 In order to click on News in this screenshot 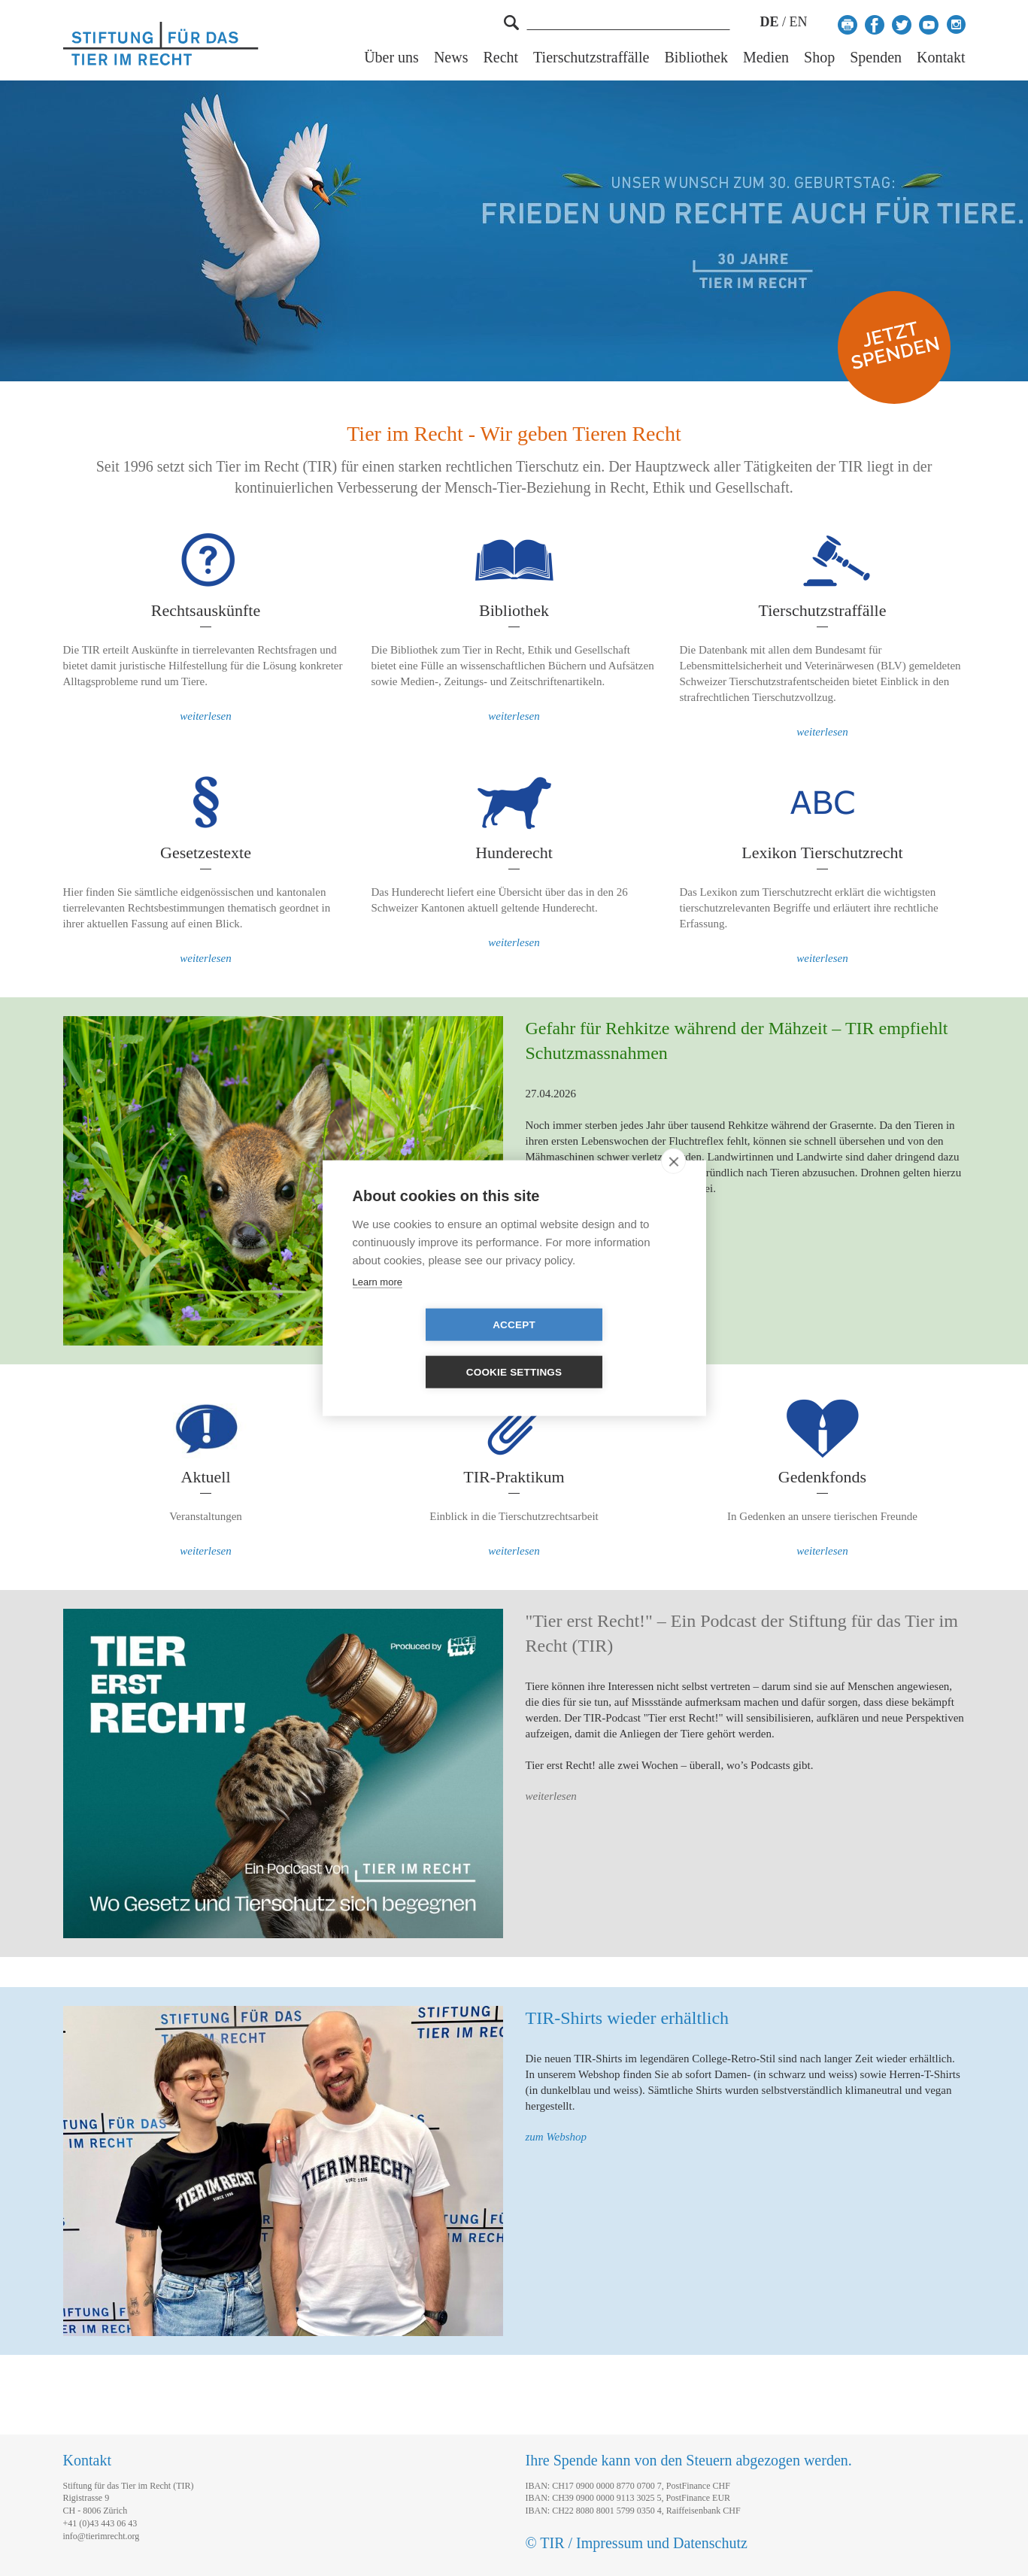, I will do `click(451, 57)`.